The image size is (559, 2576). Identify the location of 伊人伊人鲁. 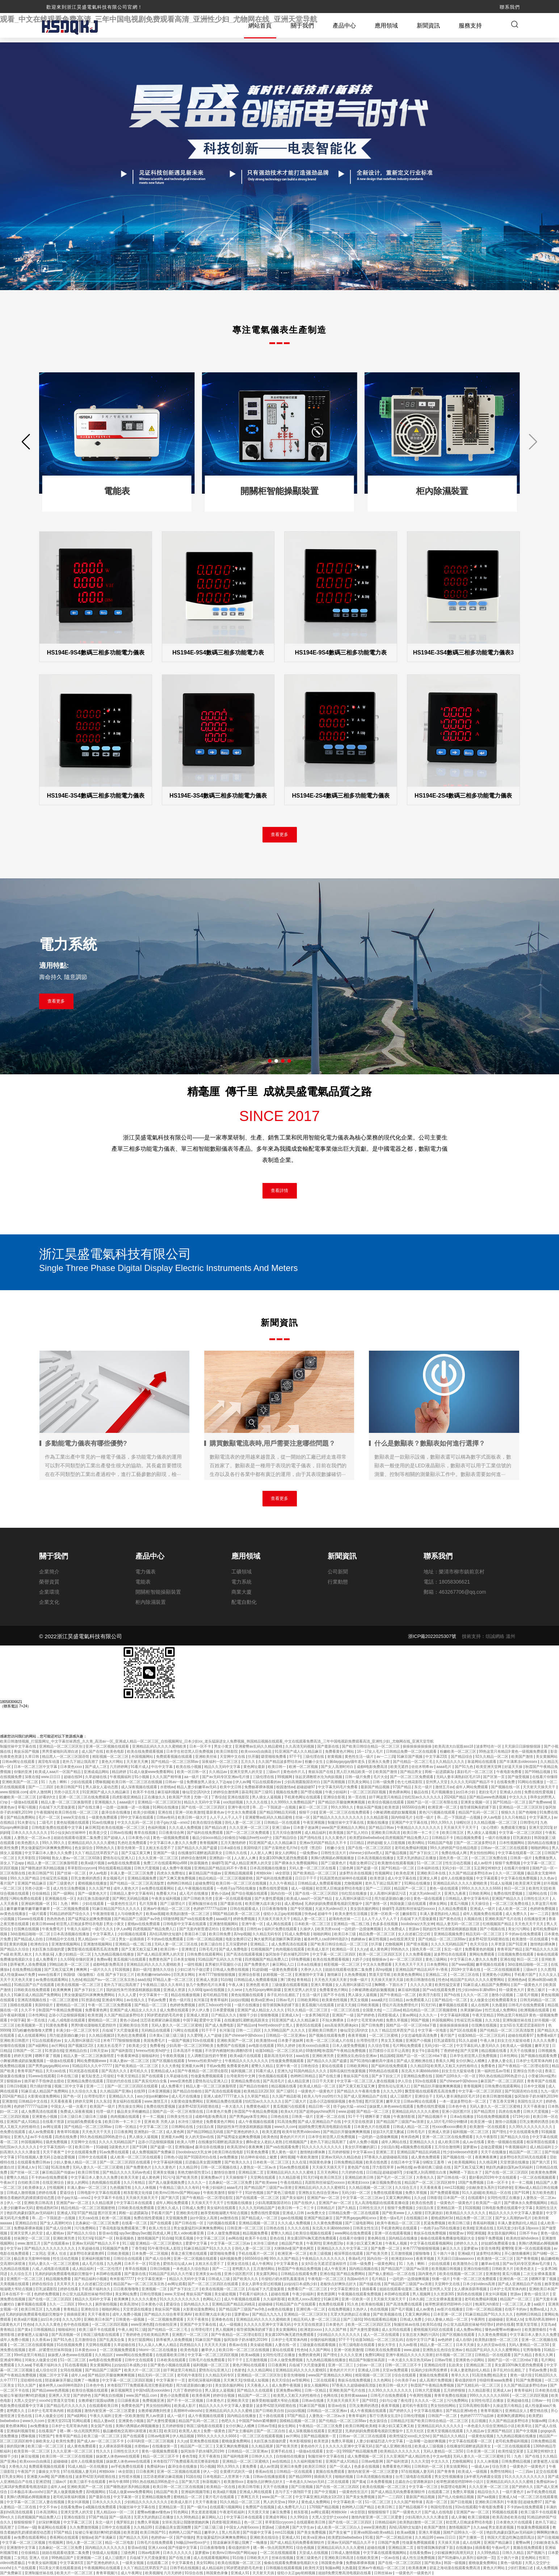
(201, 2010).